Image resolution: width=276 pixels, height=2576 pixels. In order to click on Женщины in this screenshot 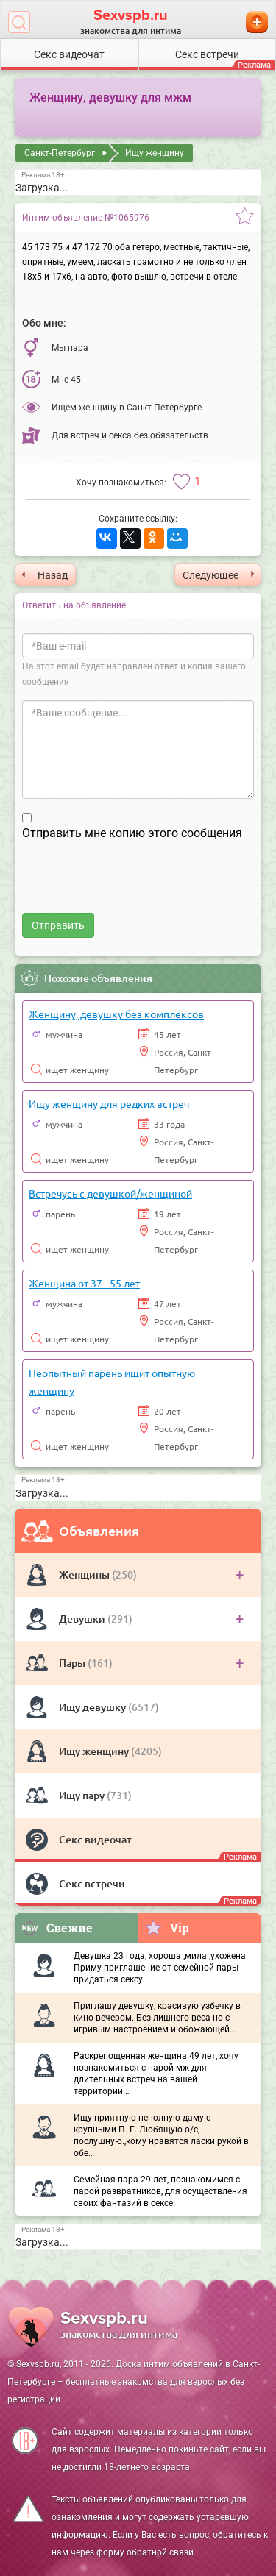, I will do `click(85, 1574)`.